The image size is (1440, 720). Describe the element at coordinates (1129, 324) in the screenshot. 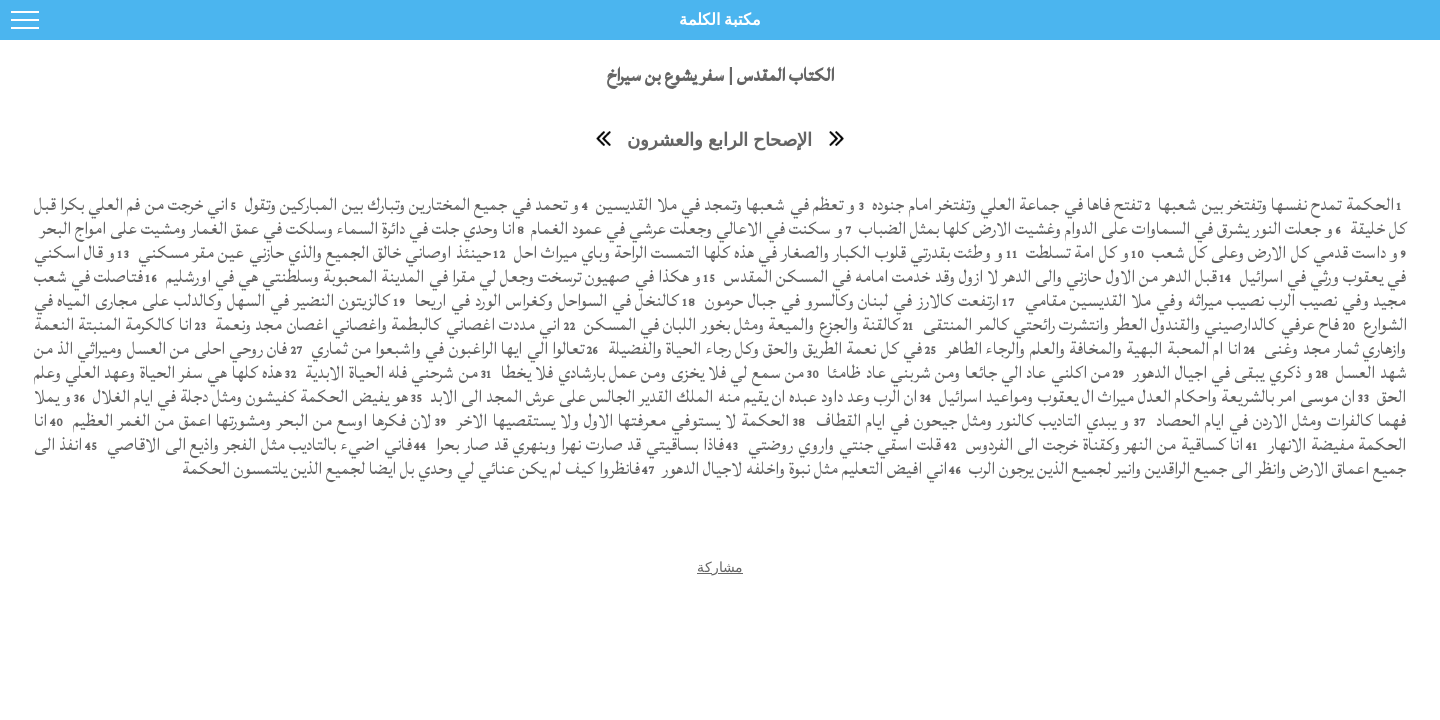

I see `فاح عرفي كالدارصيني والقندول العطر وانتشرت رائحتي كالمر المنتقى` at that location.